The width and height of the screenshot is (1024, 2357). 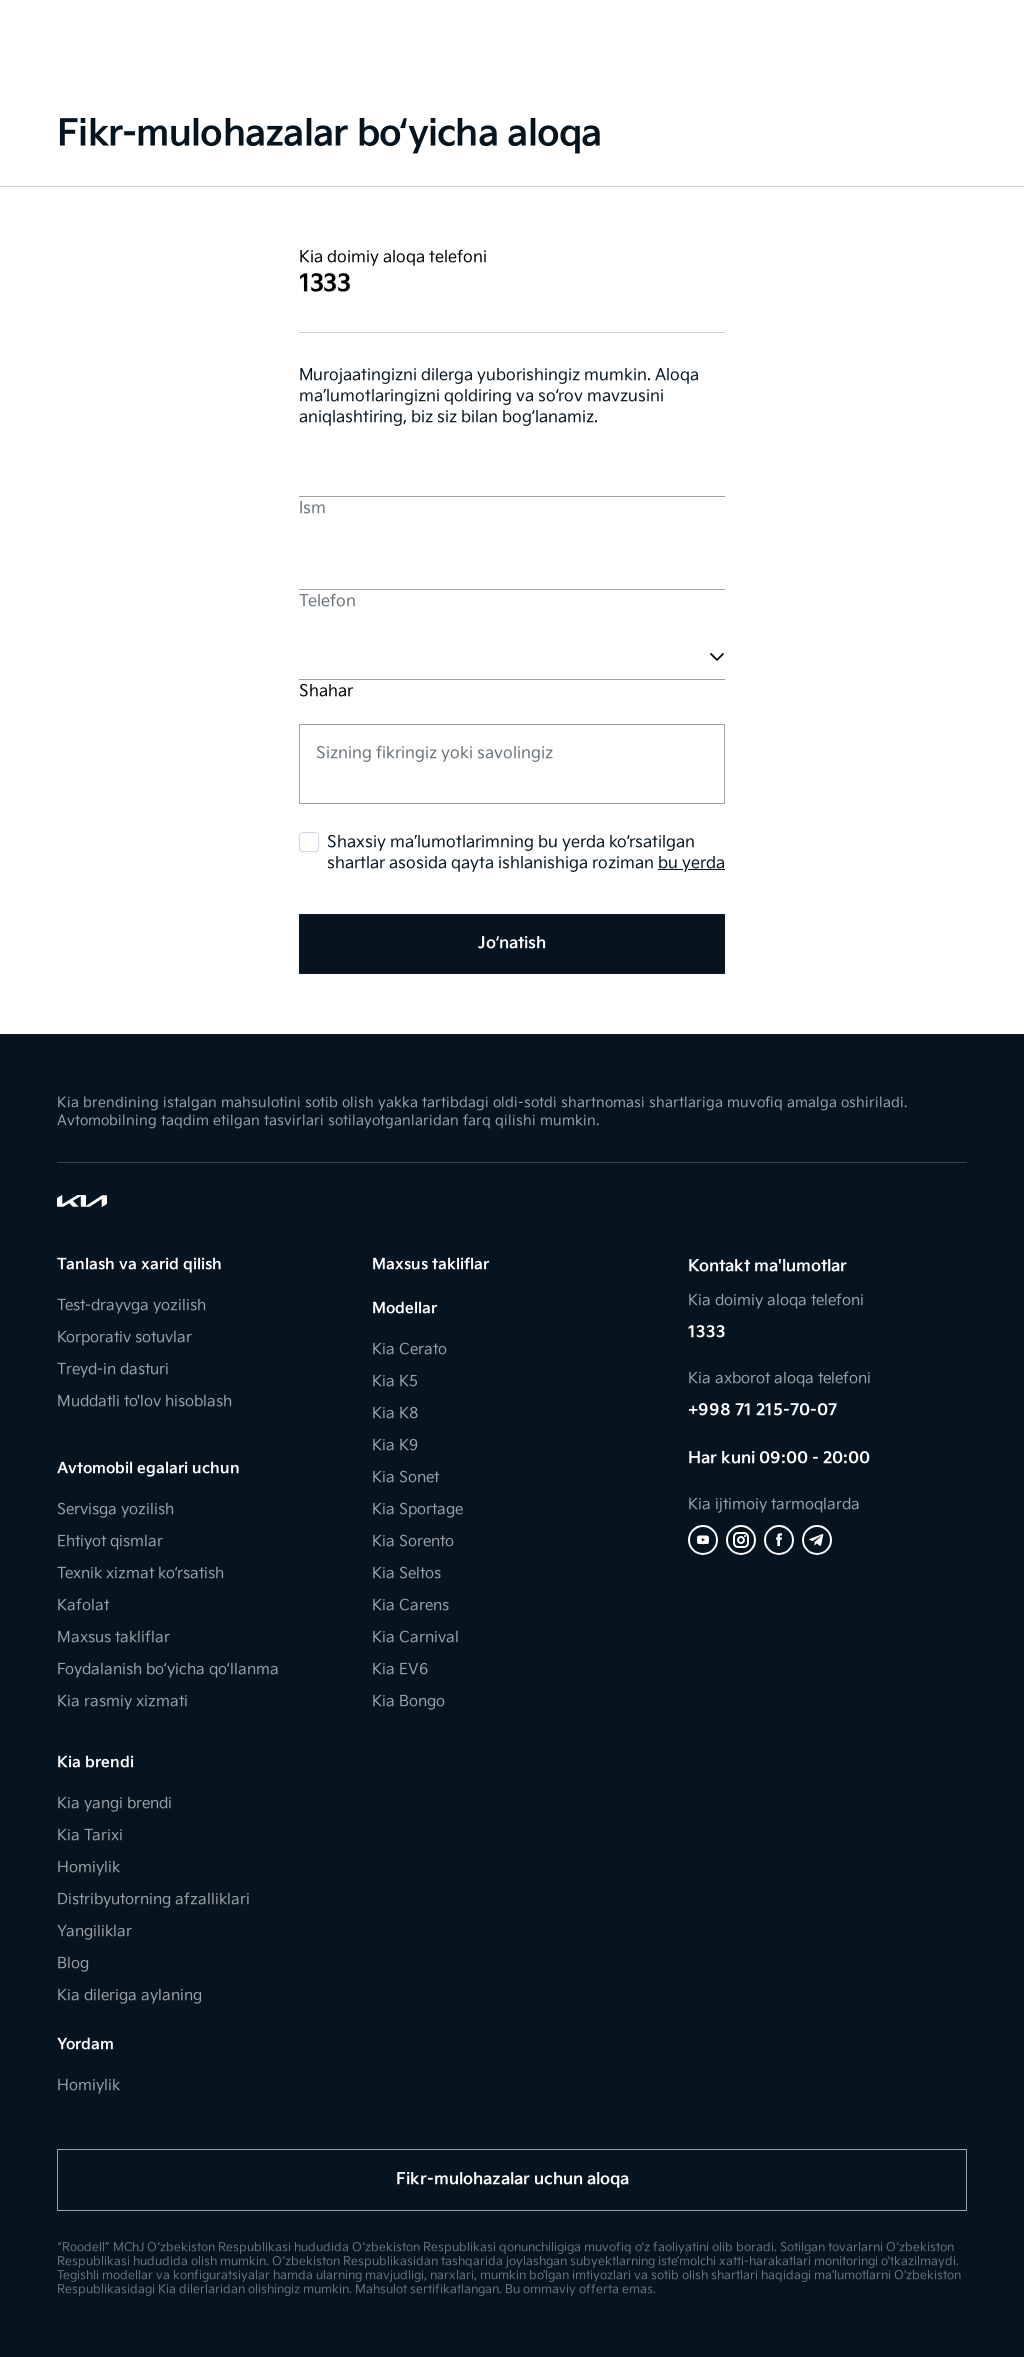 I want to click on [Instagram], so click(x=741, y=1540).